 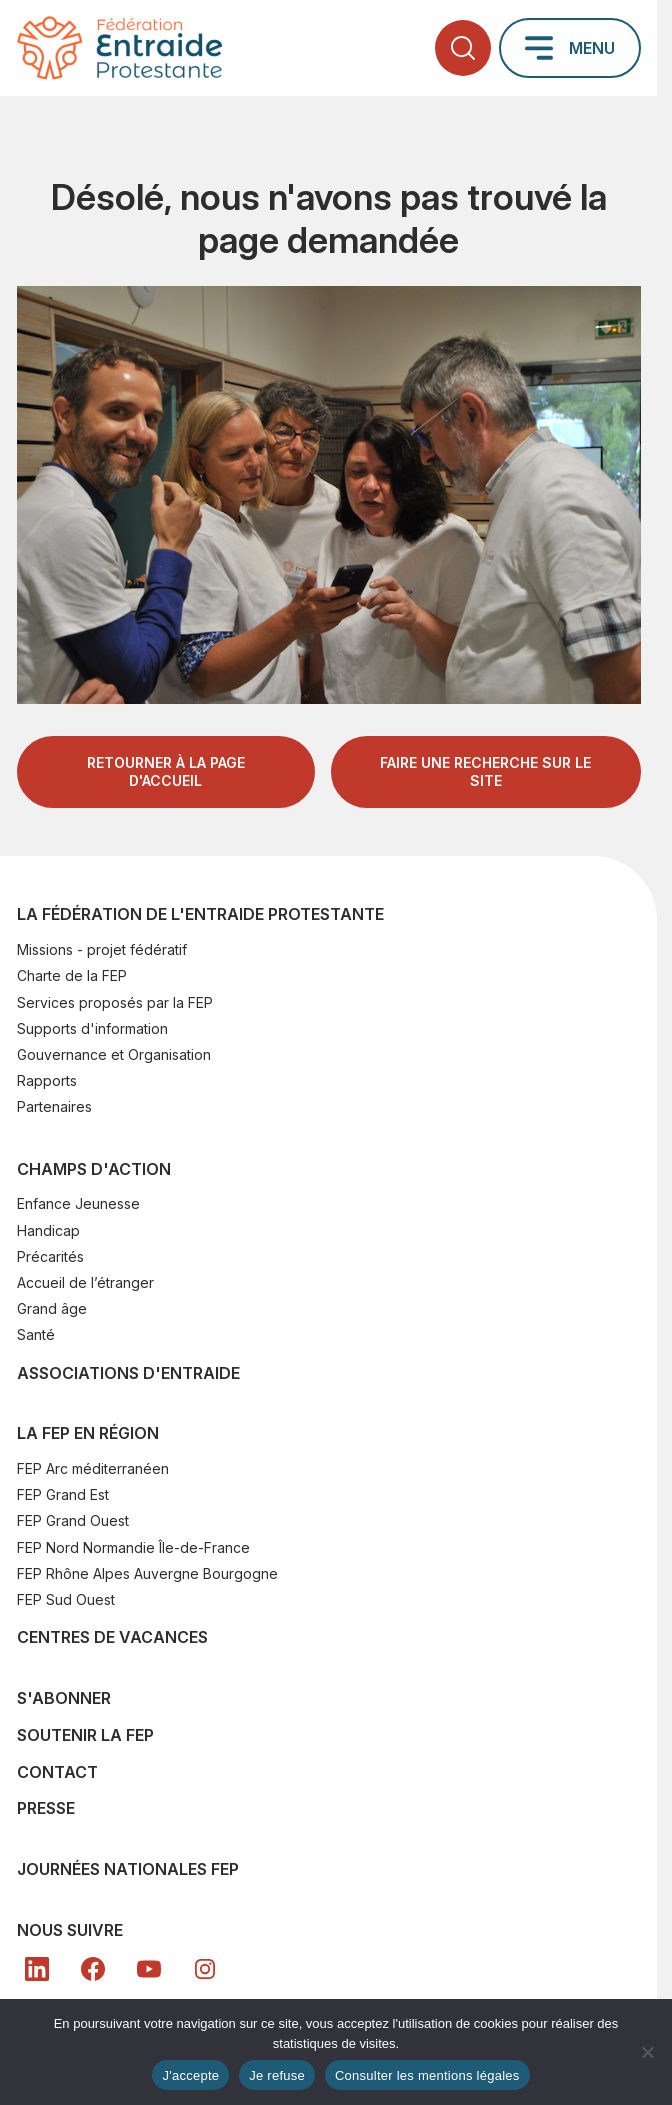 What do you see at coordinates (54, 1106) in the screenshot?
I see `Partenaires` at bounding box center [54, 1106].